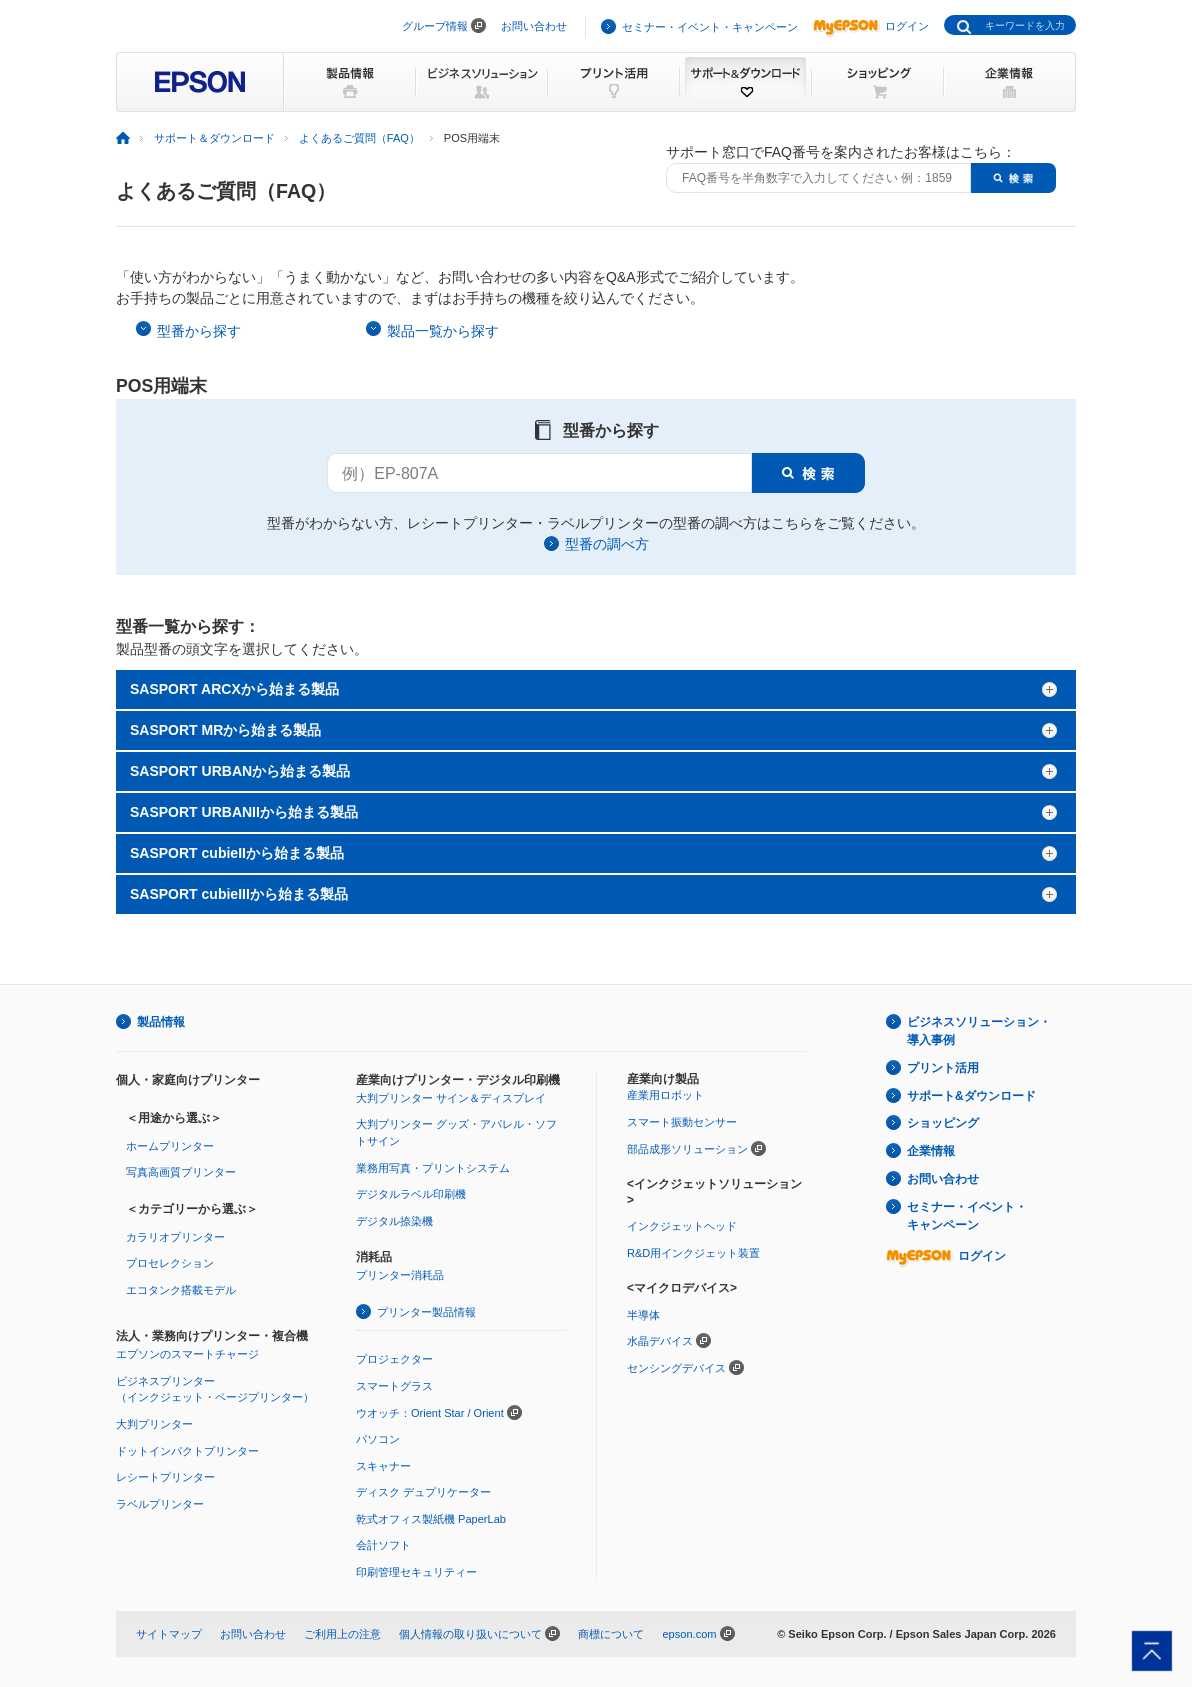  Describe the element at coordinates (400, 1275) in the screenshot. I see `プリンター消耗品` at that location.